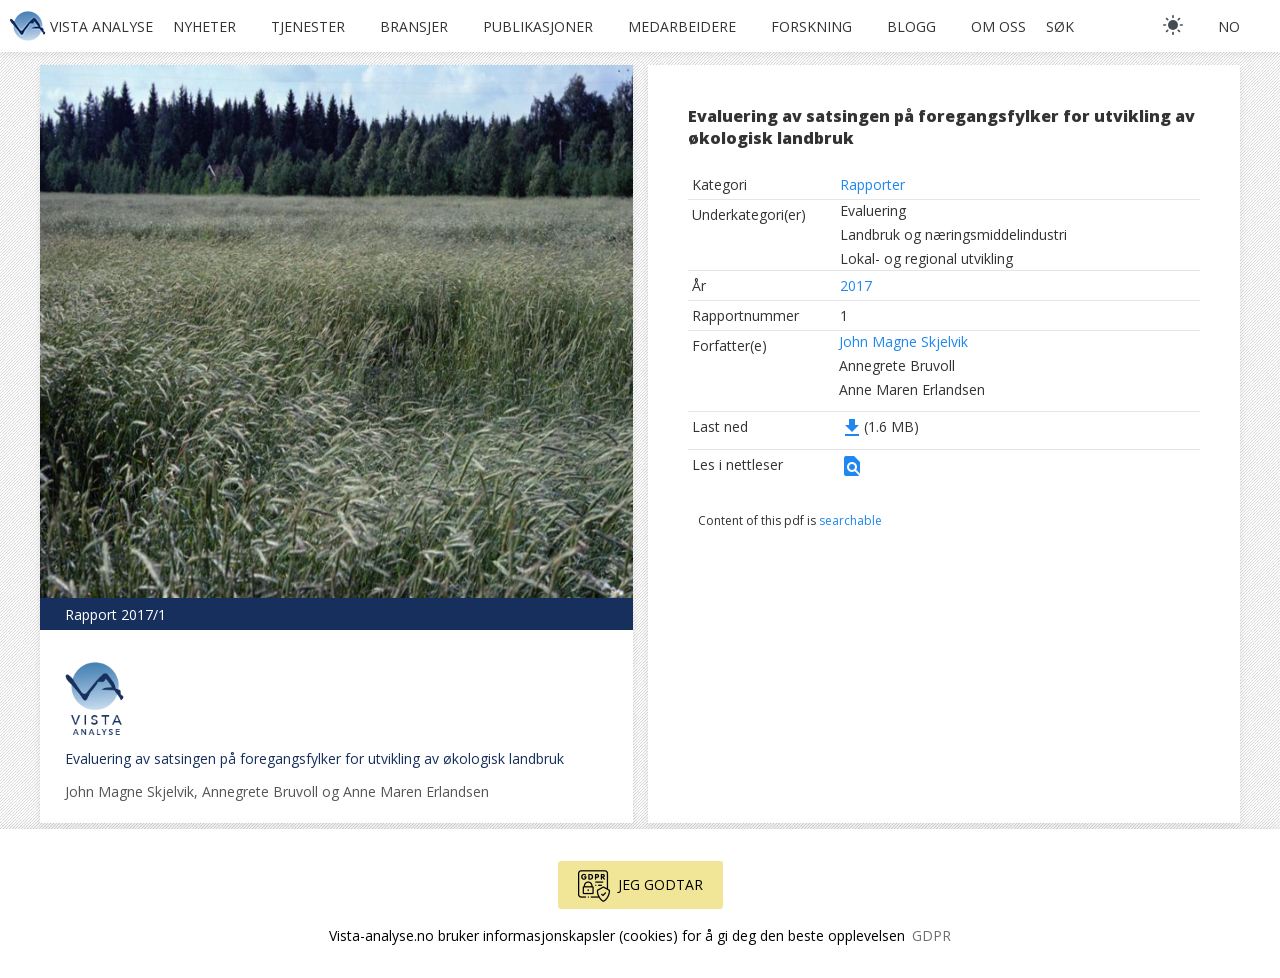 The width and height of the screenshot is (1280, 978). I want to click on John Magne Skjelvik, so click(903, 341).